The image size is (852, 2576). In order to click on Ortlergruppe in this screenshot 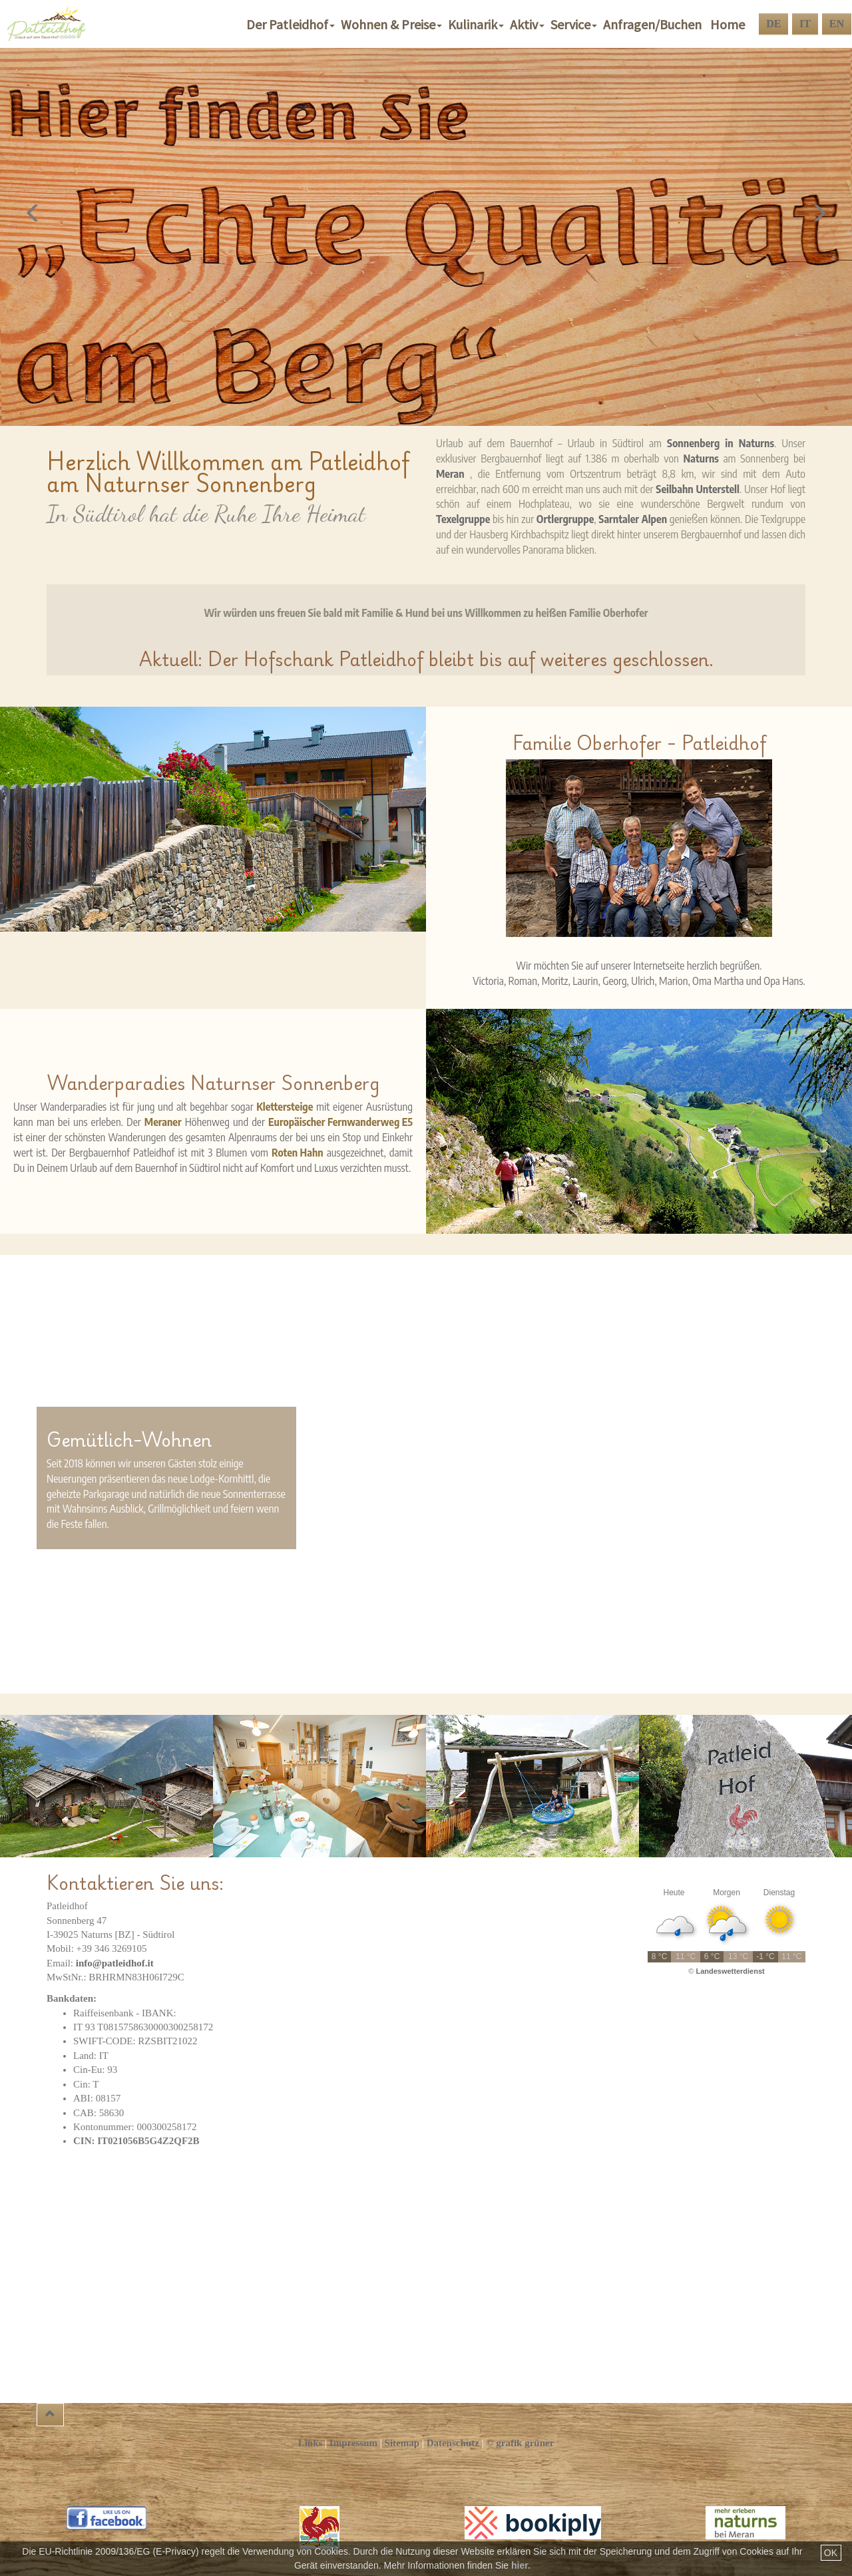, I will do `click(565, 519)`.